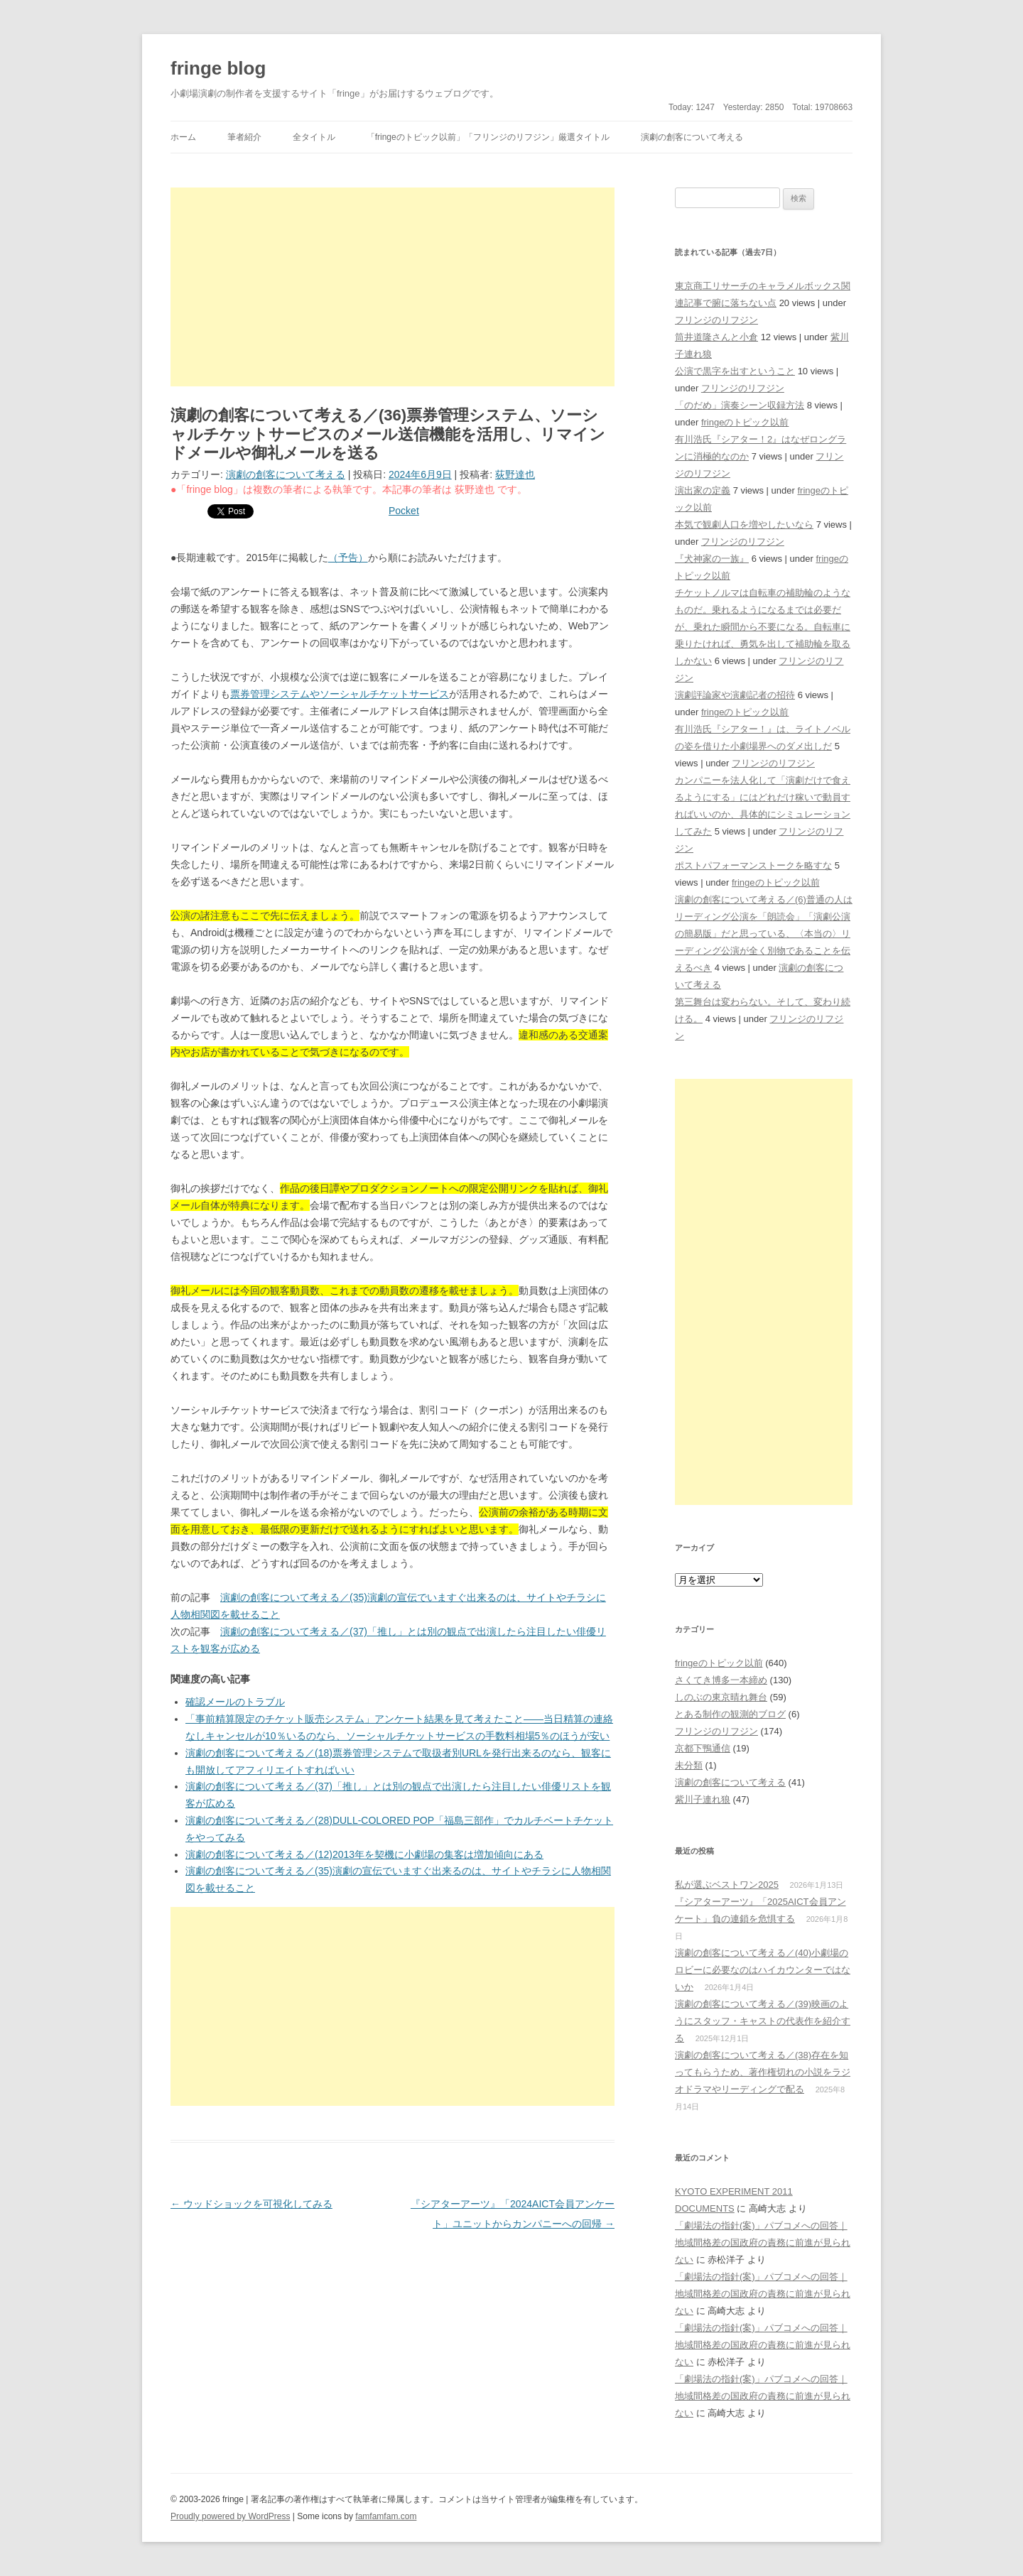 The image size is (1023, 2576). Describe the element at coordinates (251, 2204) in the screenshot. I see `ウッドショックを可視化してみる` at that location.